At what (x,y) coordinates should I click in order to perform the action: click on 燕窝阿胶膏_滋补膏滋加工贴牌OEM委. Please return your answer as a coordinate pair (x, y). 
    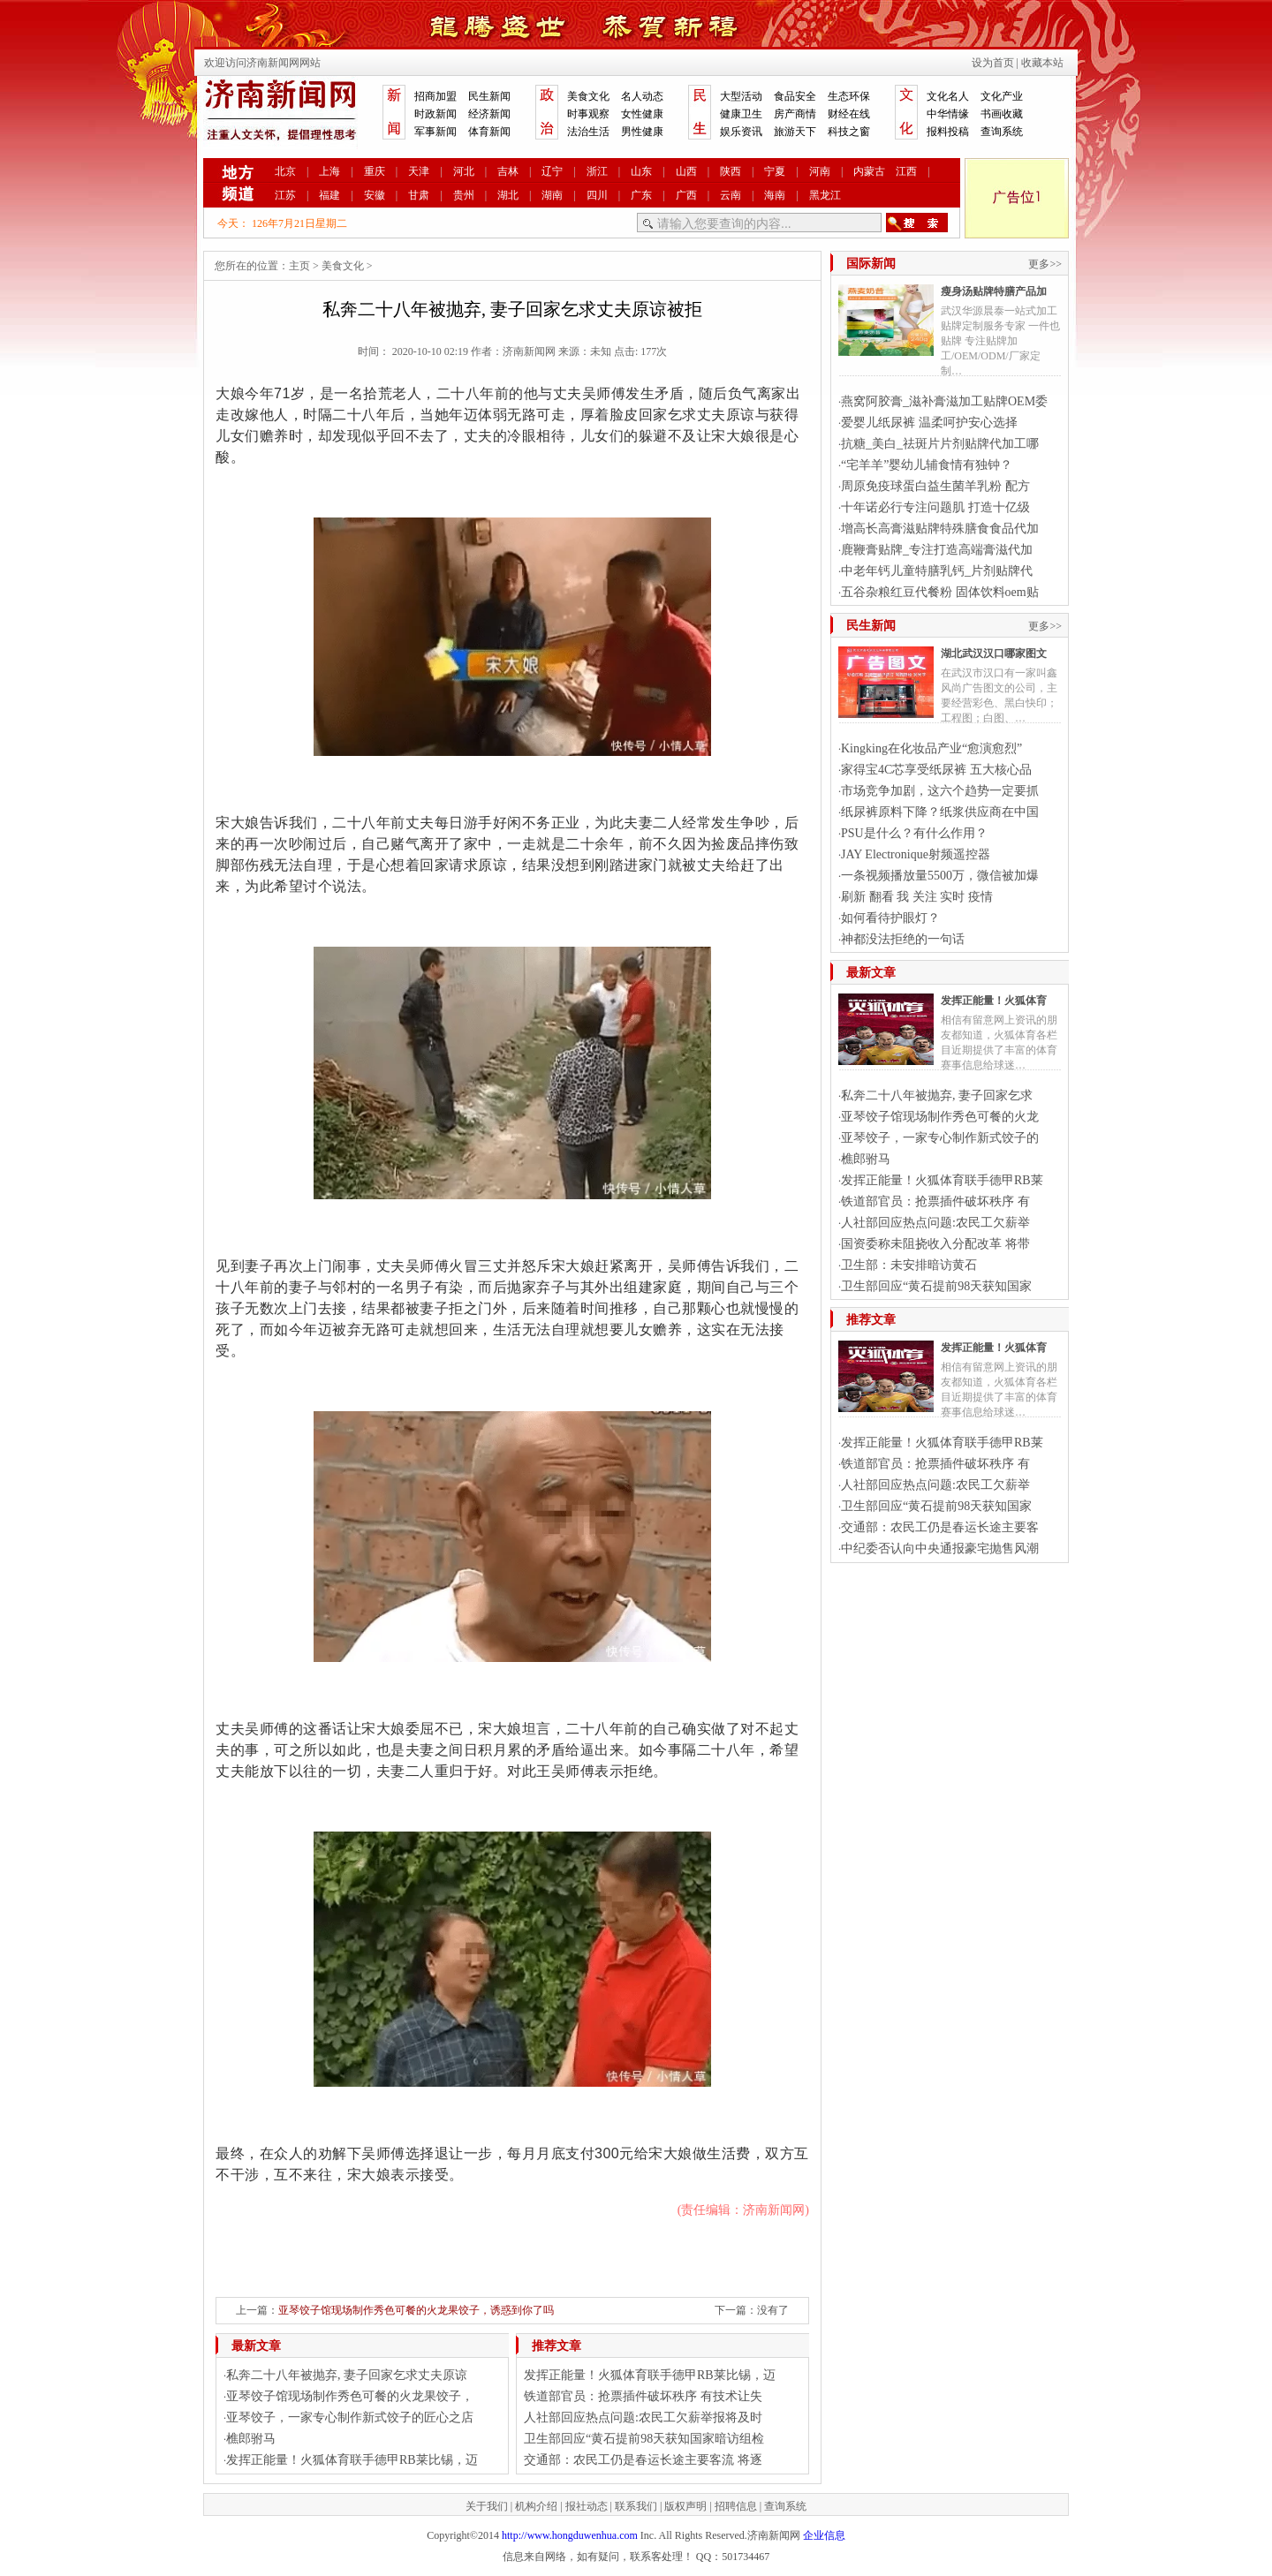
    Looking at the image, I should click on (944, 401).